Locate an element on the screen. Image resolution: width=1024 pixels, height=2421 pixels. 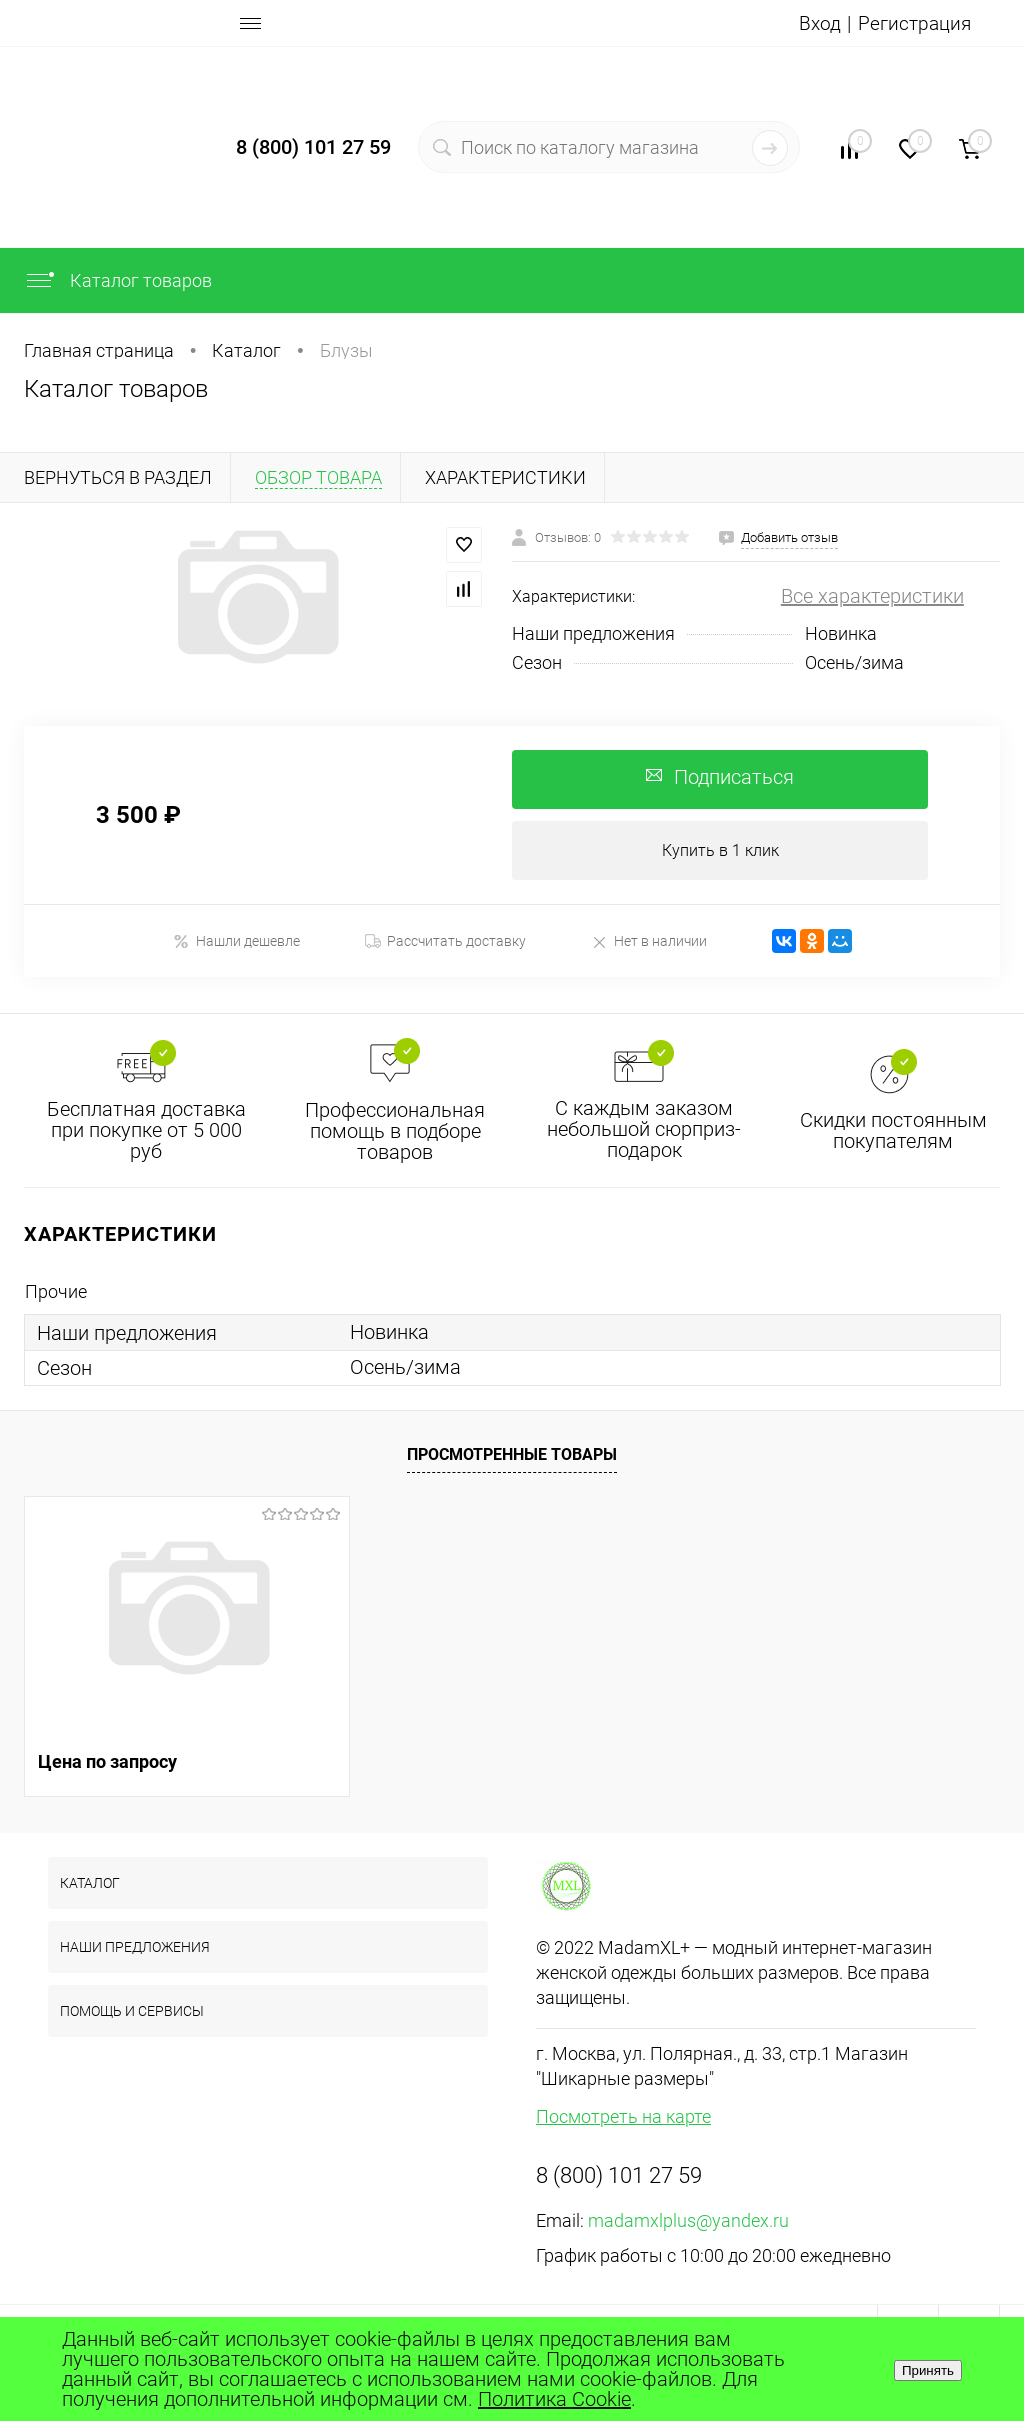
Каталог товаров is located at coordinates (118, 280).